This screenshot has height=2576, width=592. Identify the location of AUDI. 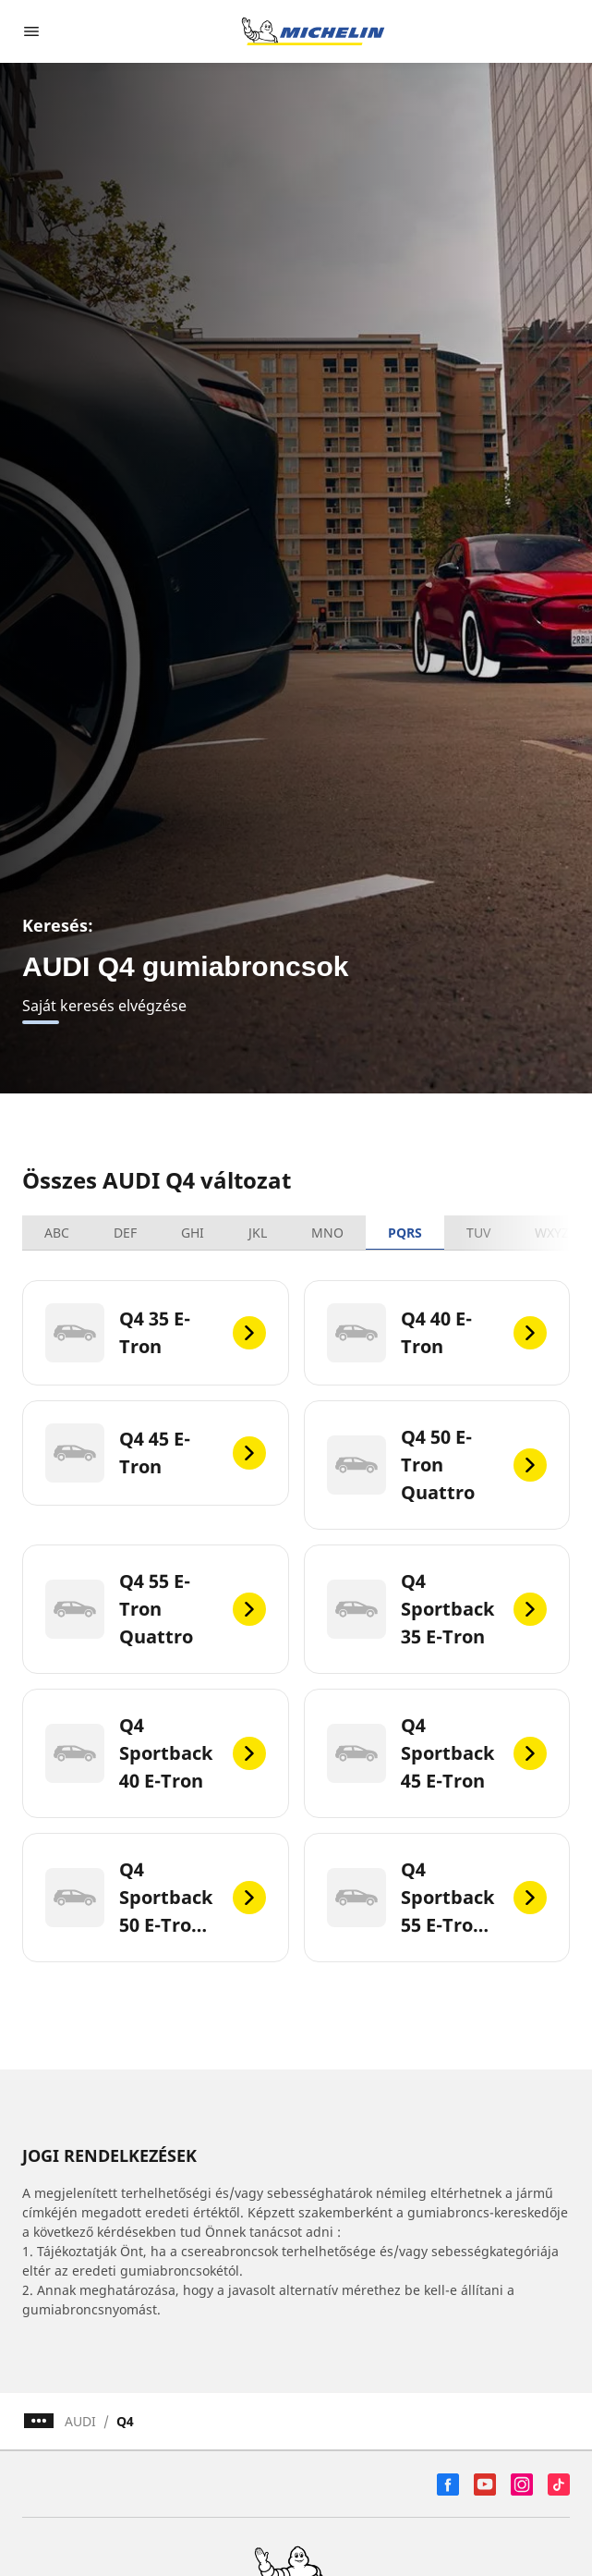
(80, 2421).